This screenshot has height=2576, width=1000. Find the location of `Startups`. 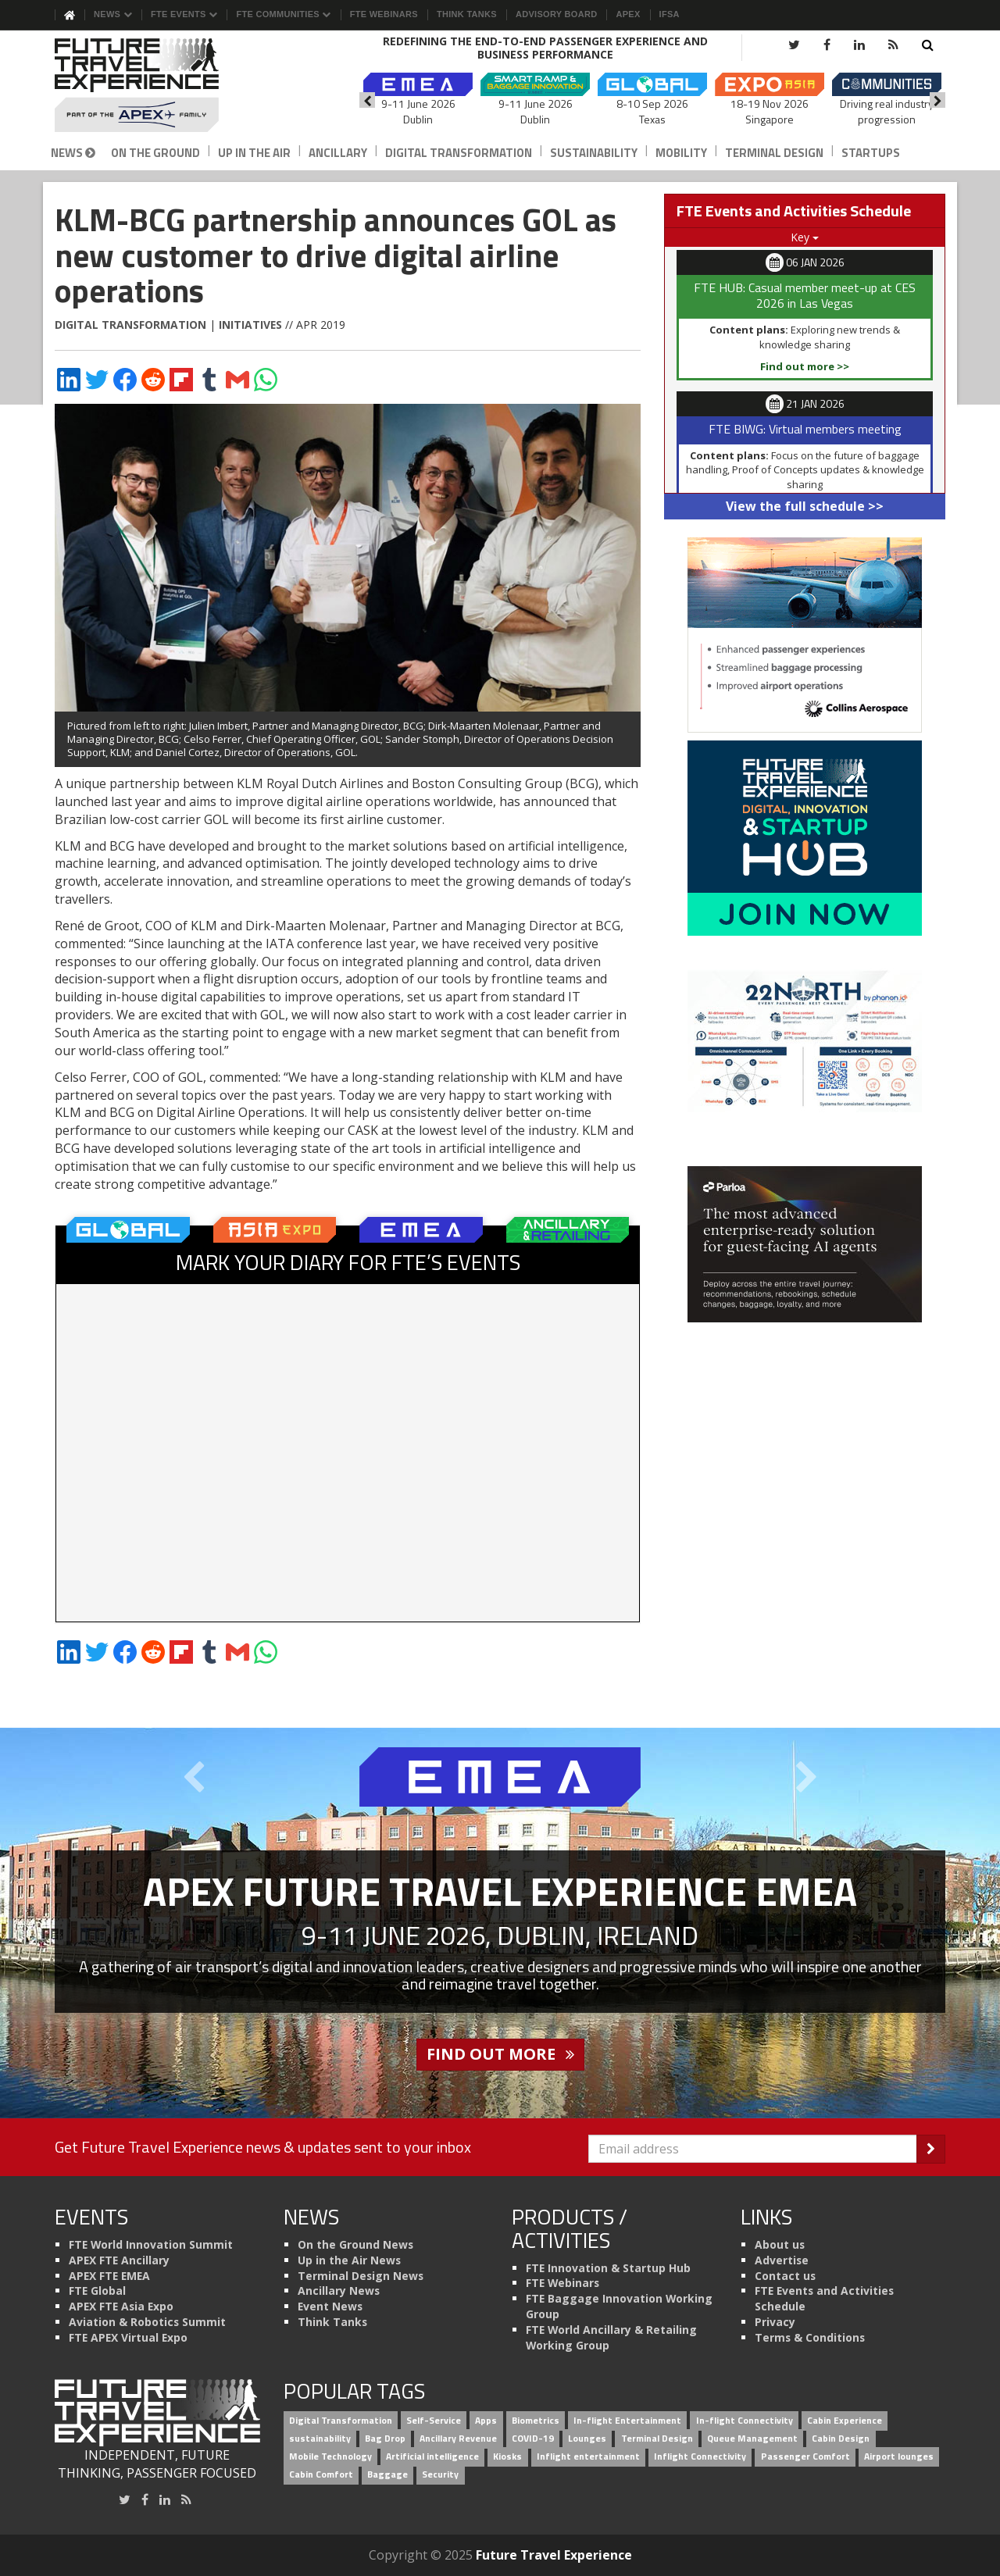

Startups is located at coordinates (870, 153).